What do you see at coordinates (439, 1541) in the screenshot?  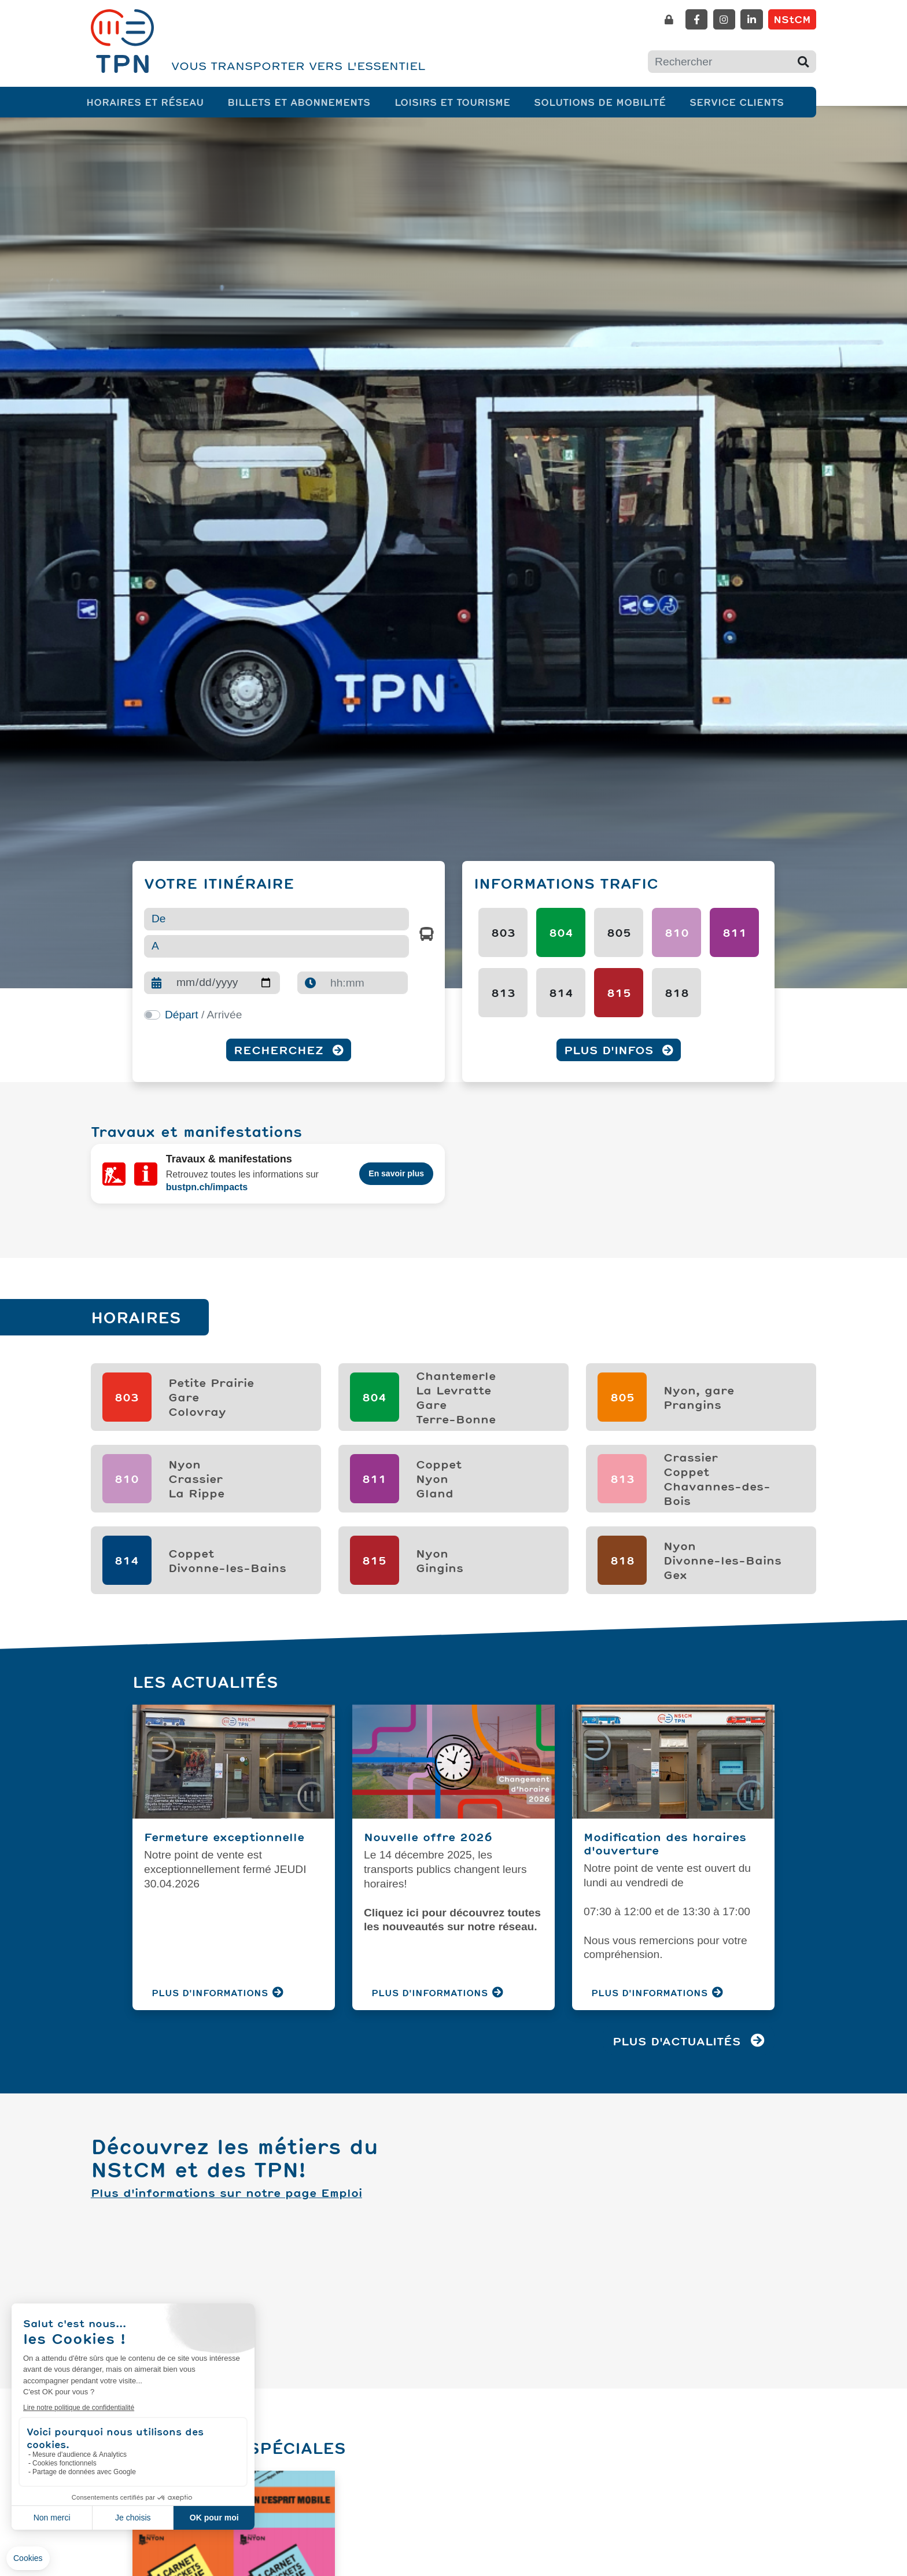 I see `NyonGingins` at bounding box center [439, 1541].